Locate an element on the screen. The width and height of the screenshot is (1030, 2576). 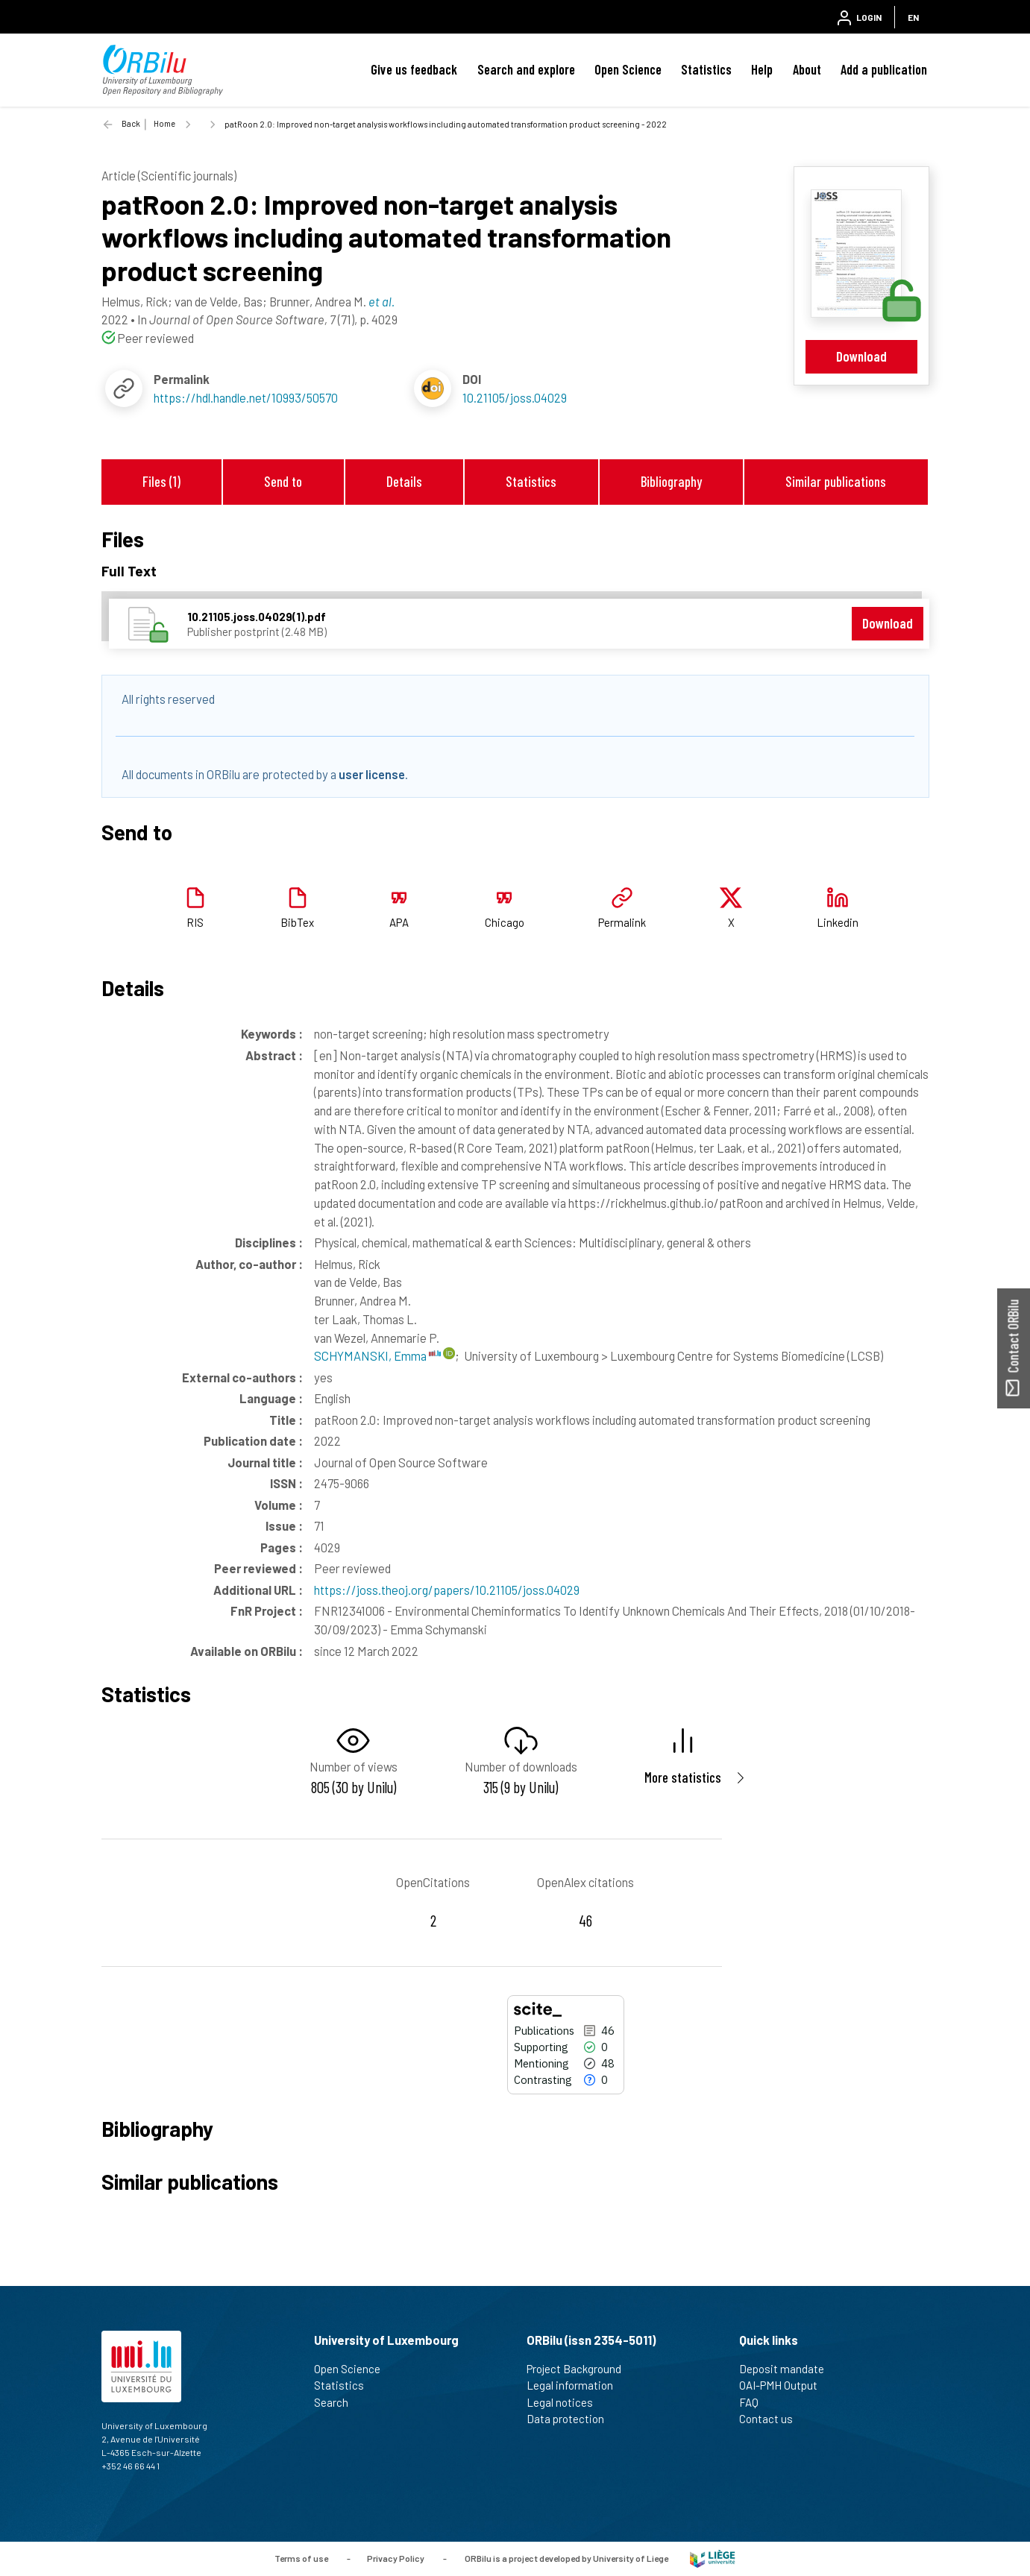
Linkedin is located at coordinates (837, 922).